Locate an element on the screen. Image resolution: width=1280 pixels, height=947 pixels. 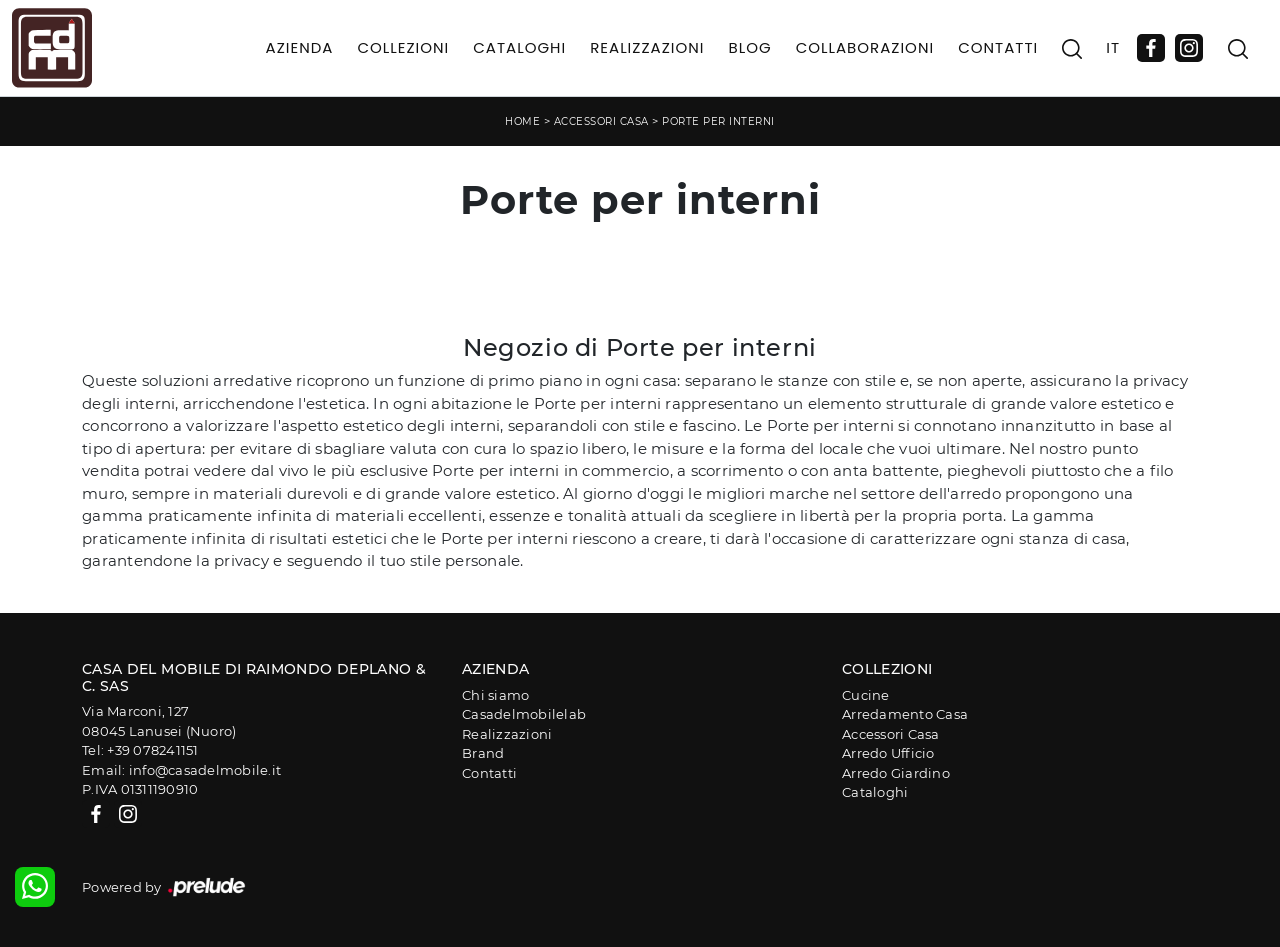
Contatti is located at coordinates (998, 47).